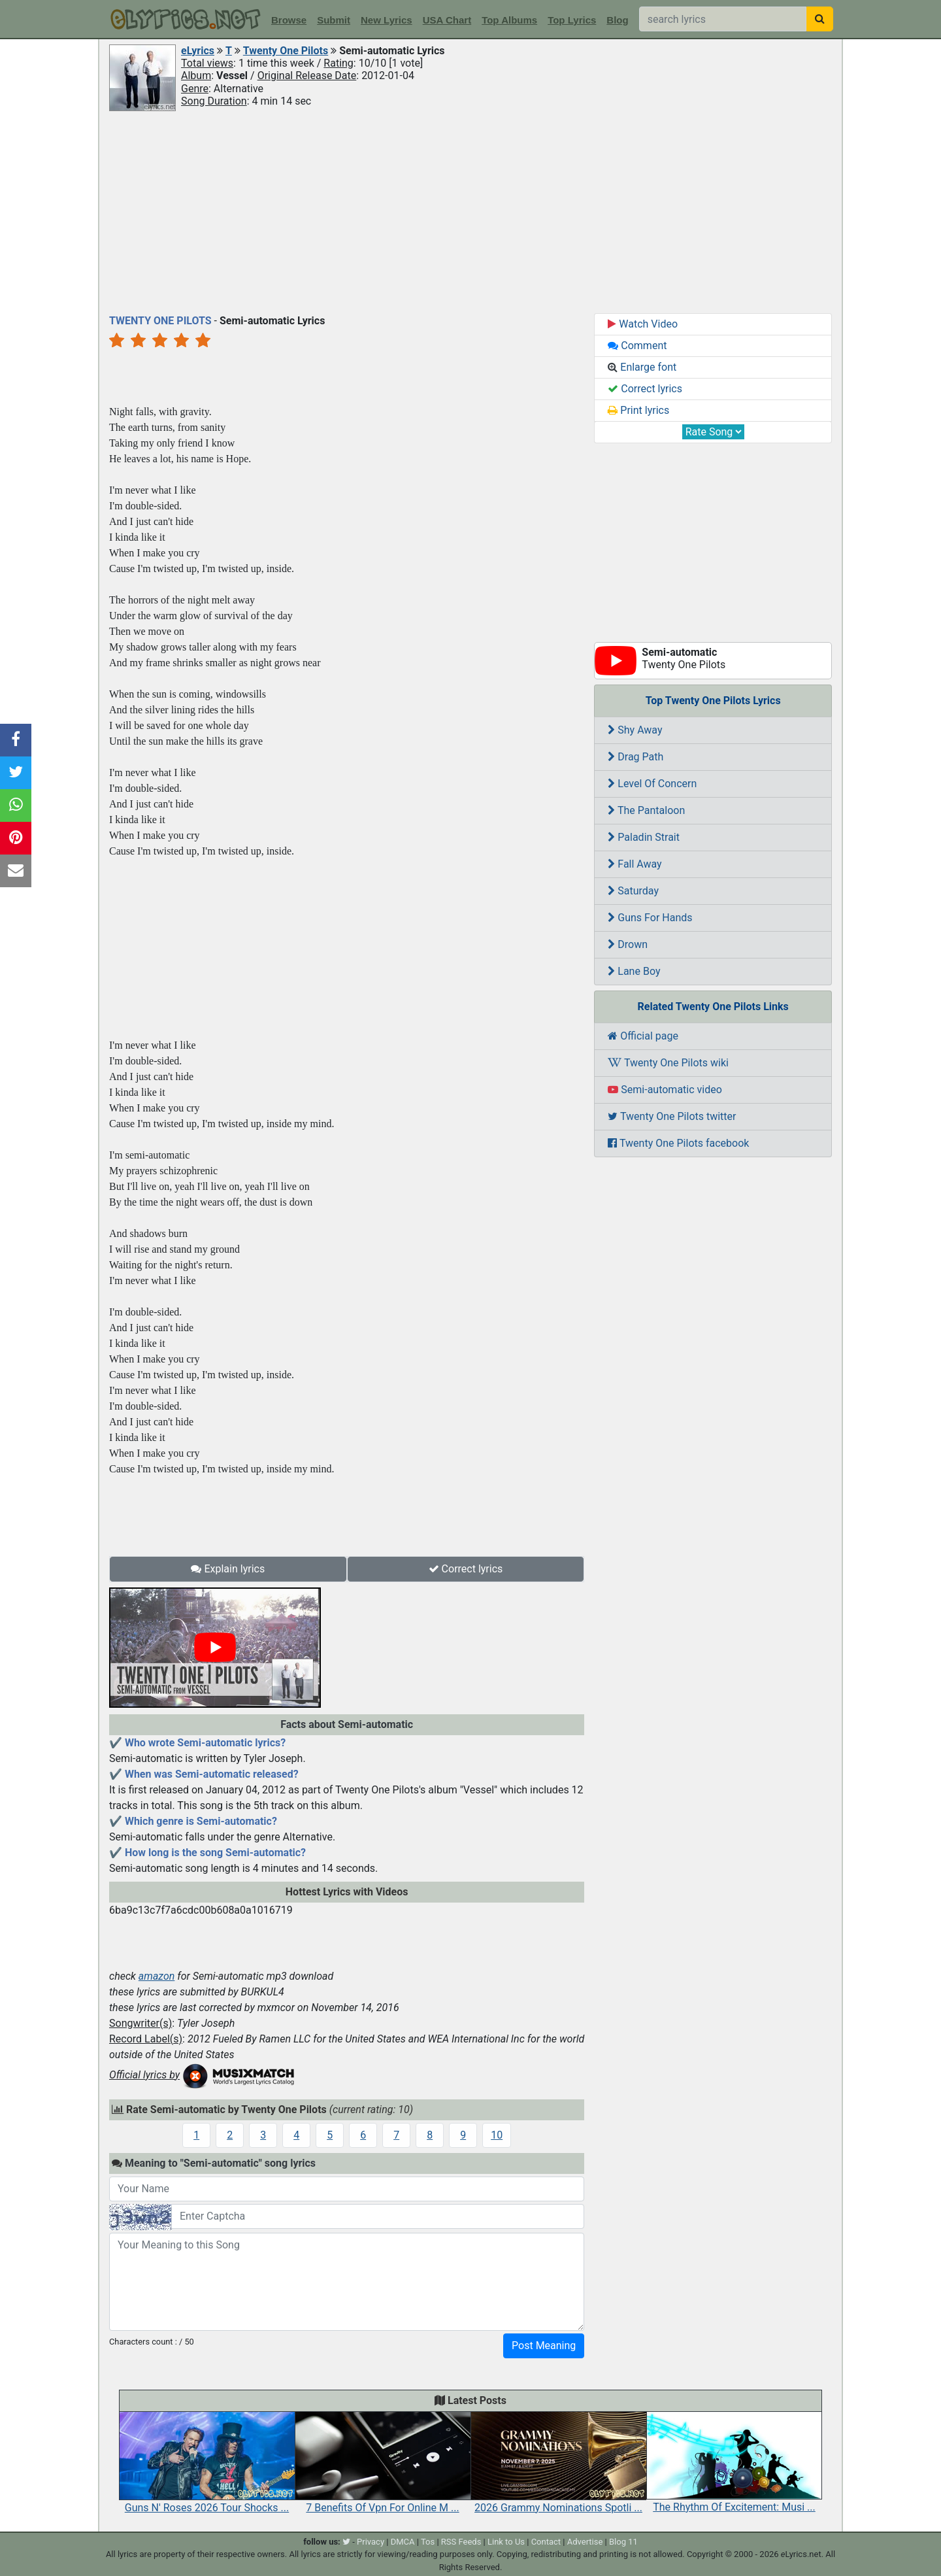 The height and width of the screenshot is (2576, 941). Describe the element at coordinates (288, 19) in the screenshot. I see `Browse` at that location.